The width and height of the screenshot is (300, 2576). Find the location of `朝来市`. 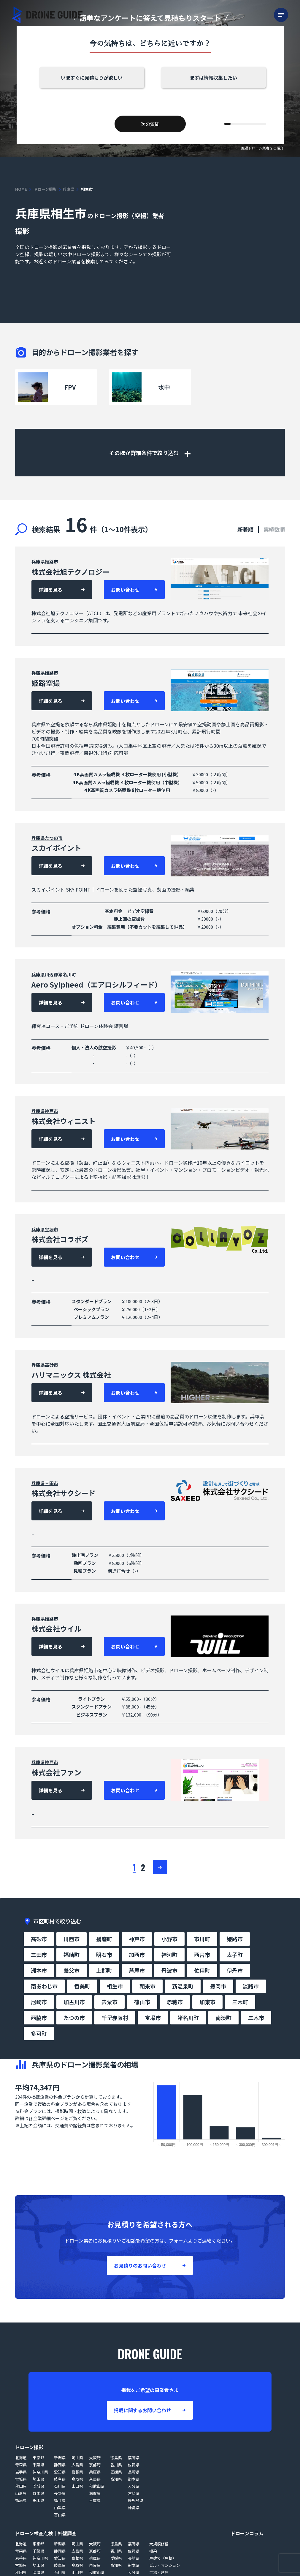

朝来市 is located at coordinates (147, 1986).